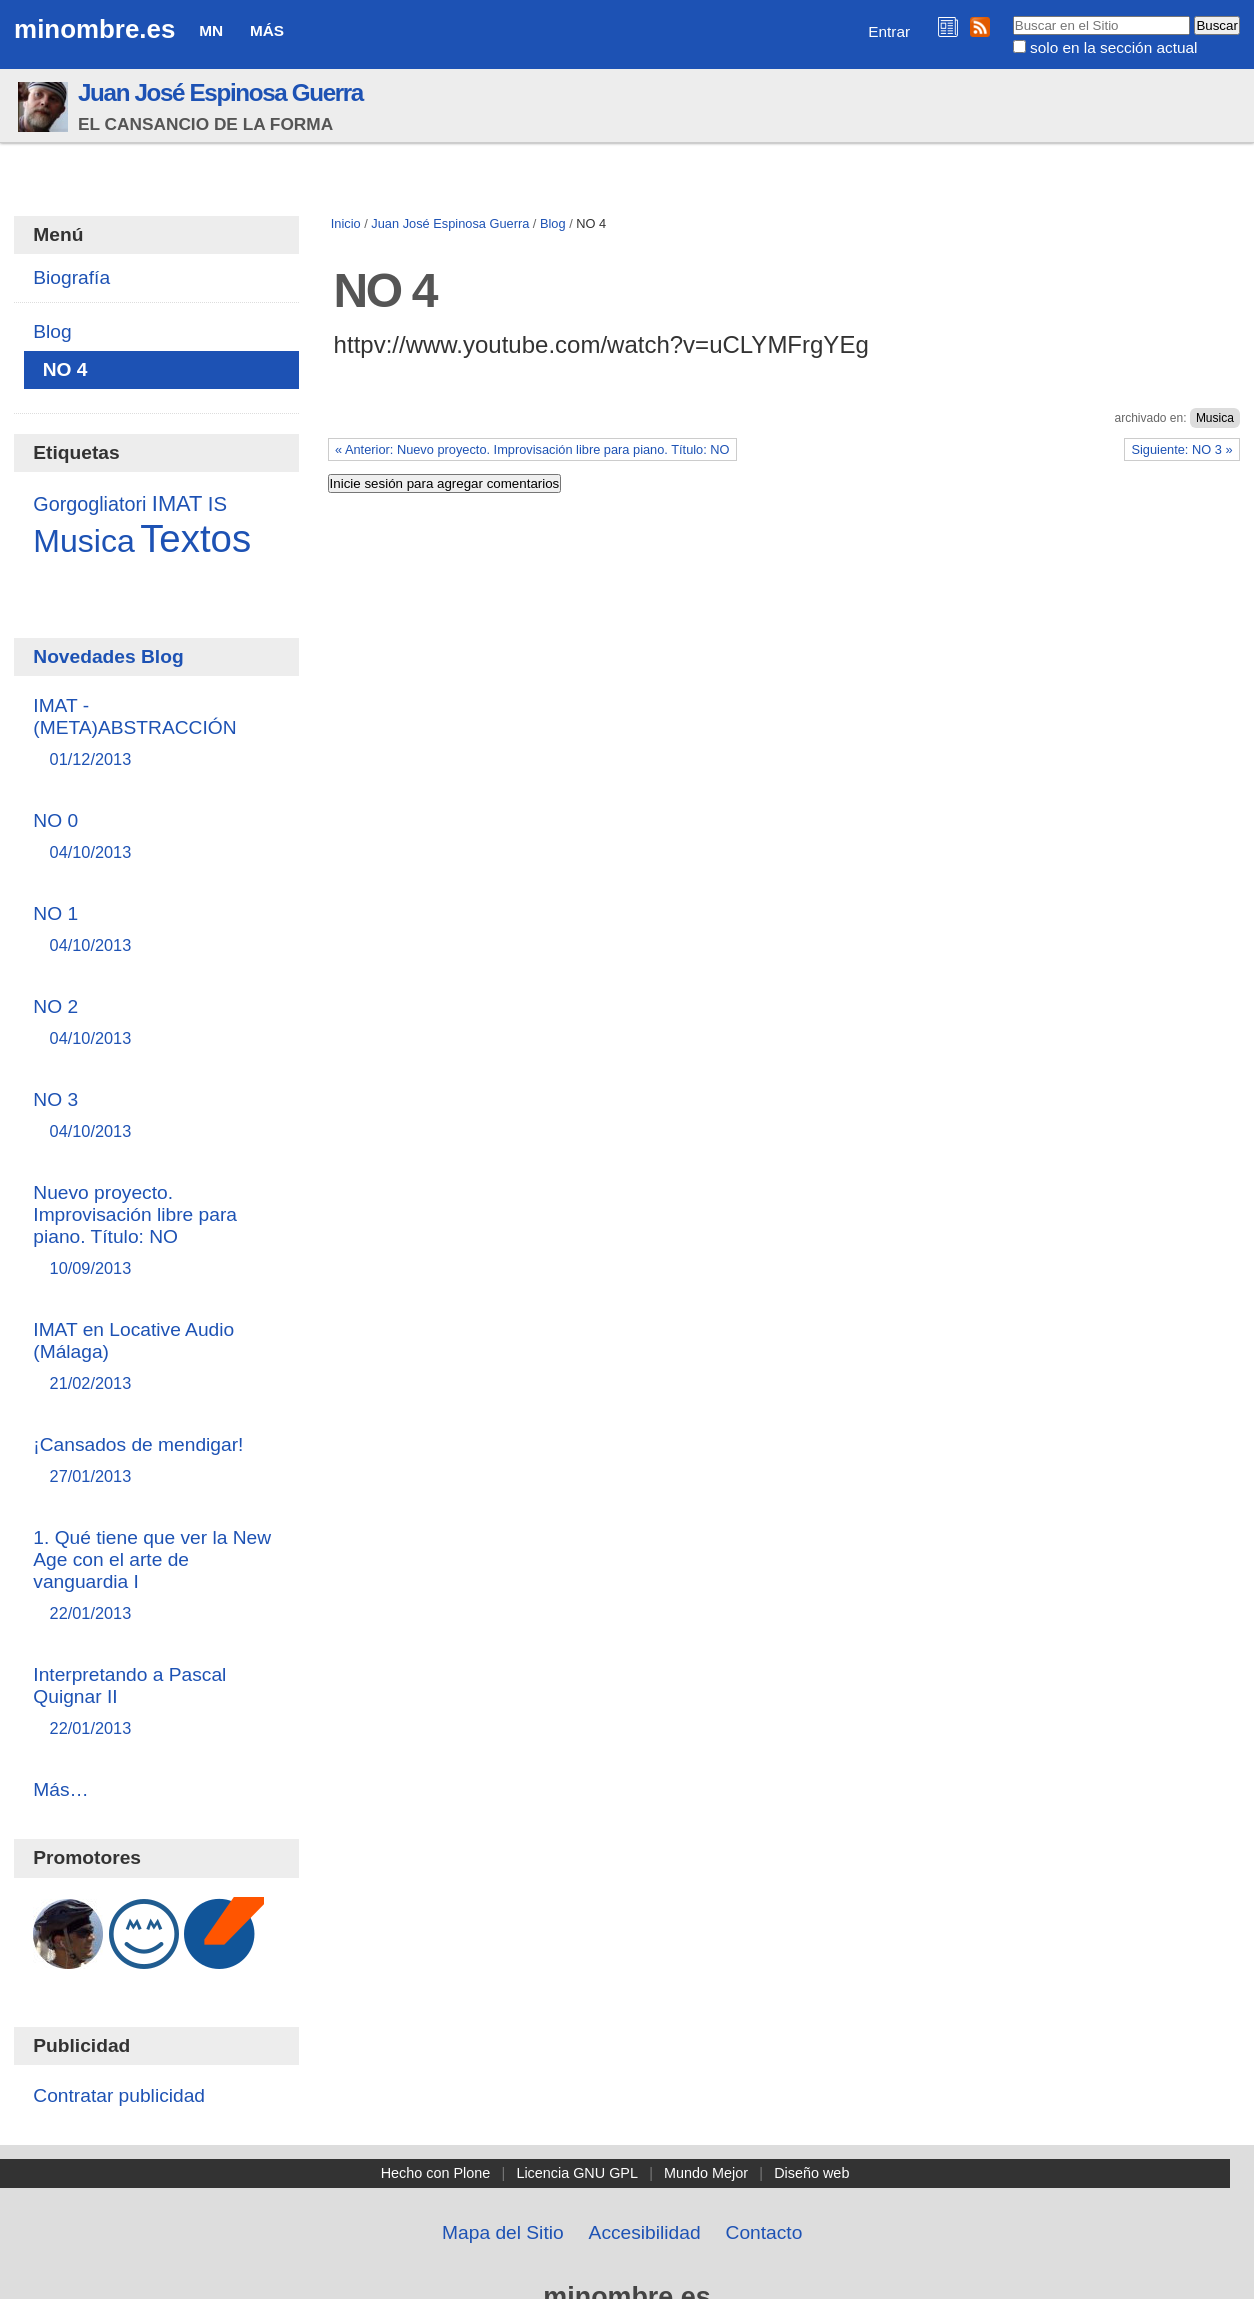 This screenshot has width=1254, height=2299. I want to click on Contacto, so click(764, 2232).